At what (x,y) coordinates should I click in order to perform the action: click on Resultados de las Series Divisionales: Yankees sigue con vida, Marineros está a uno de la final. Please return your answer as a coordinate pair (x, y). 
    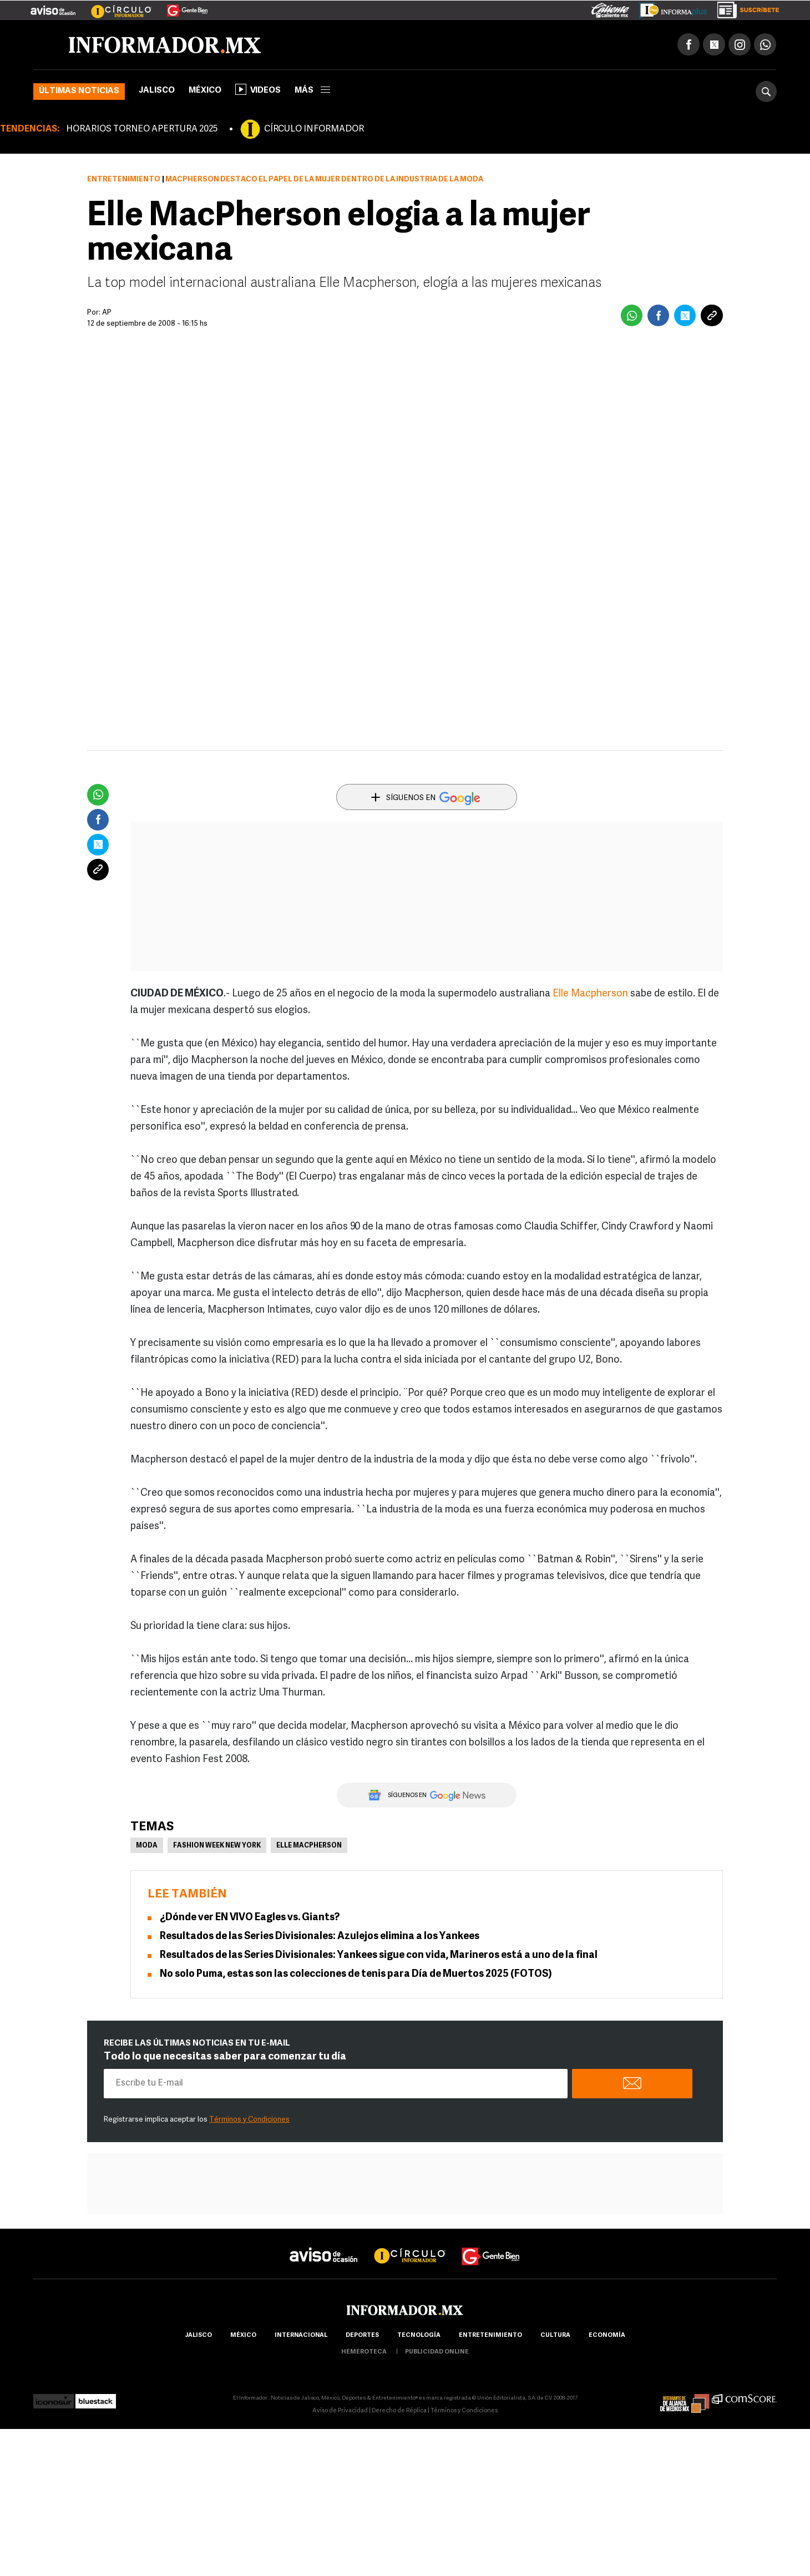
    Looking at the image, I should click on (379, 1957).